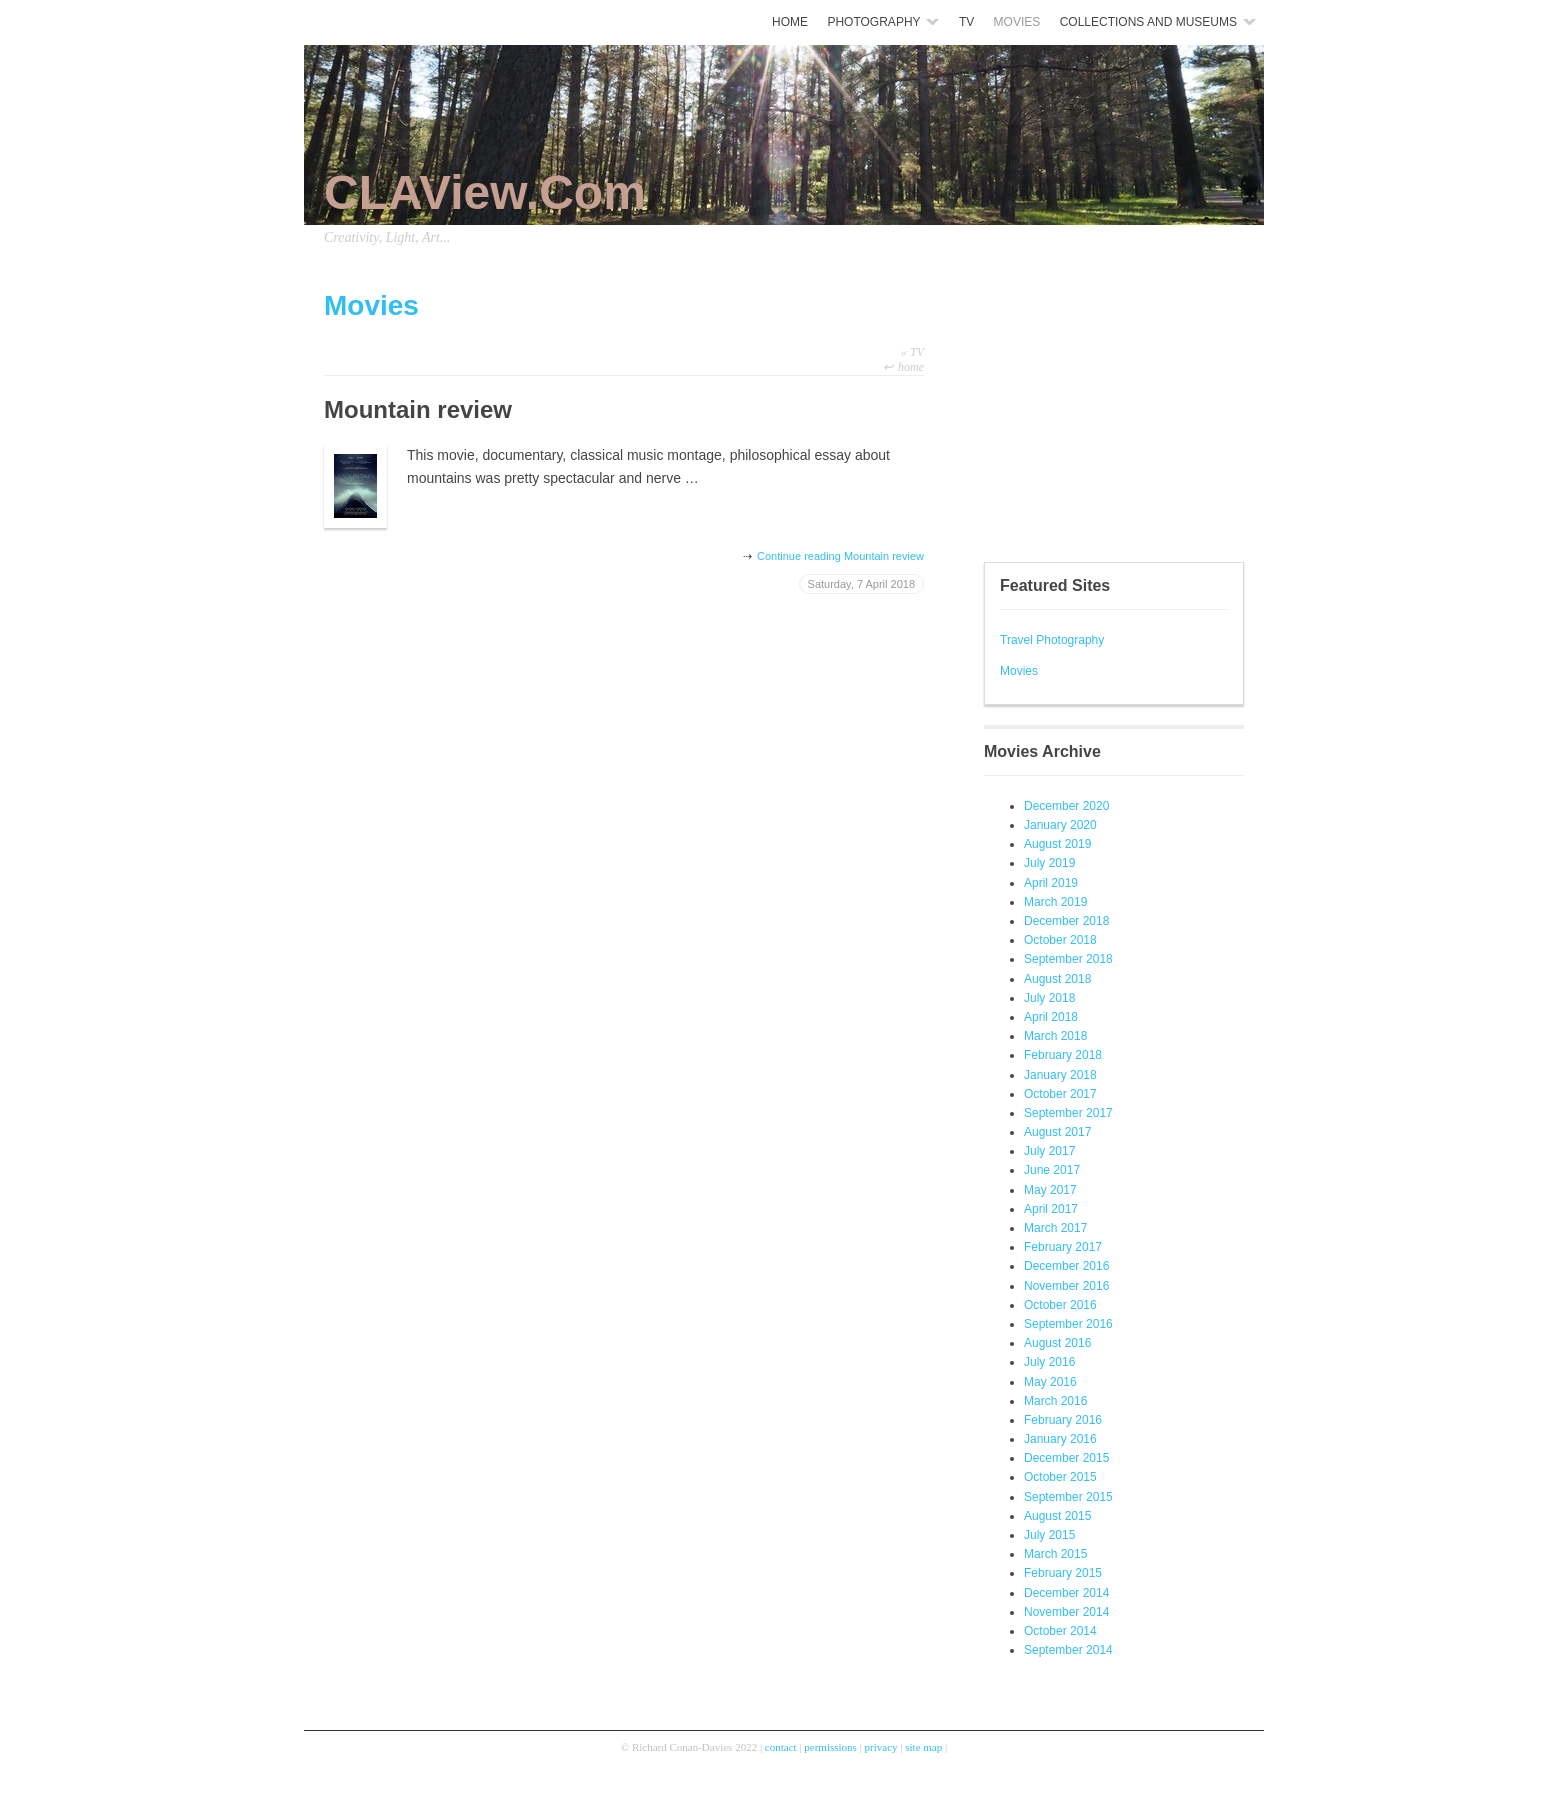  Describe the element at coordinates (1051, 1017) in the screenshot. I see `April 2018` at that location.